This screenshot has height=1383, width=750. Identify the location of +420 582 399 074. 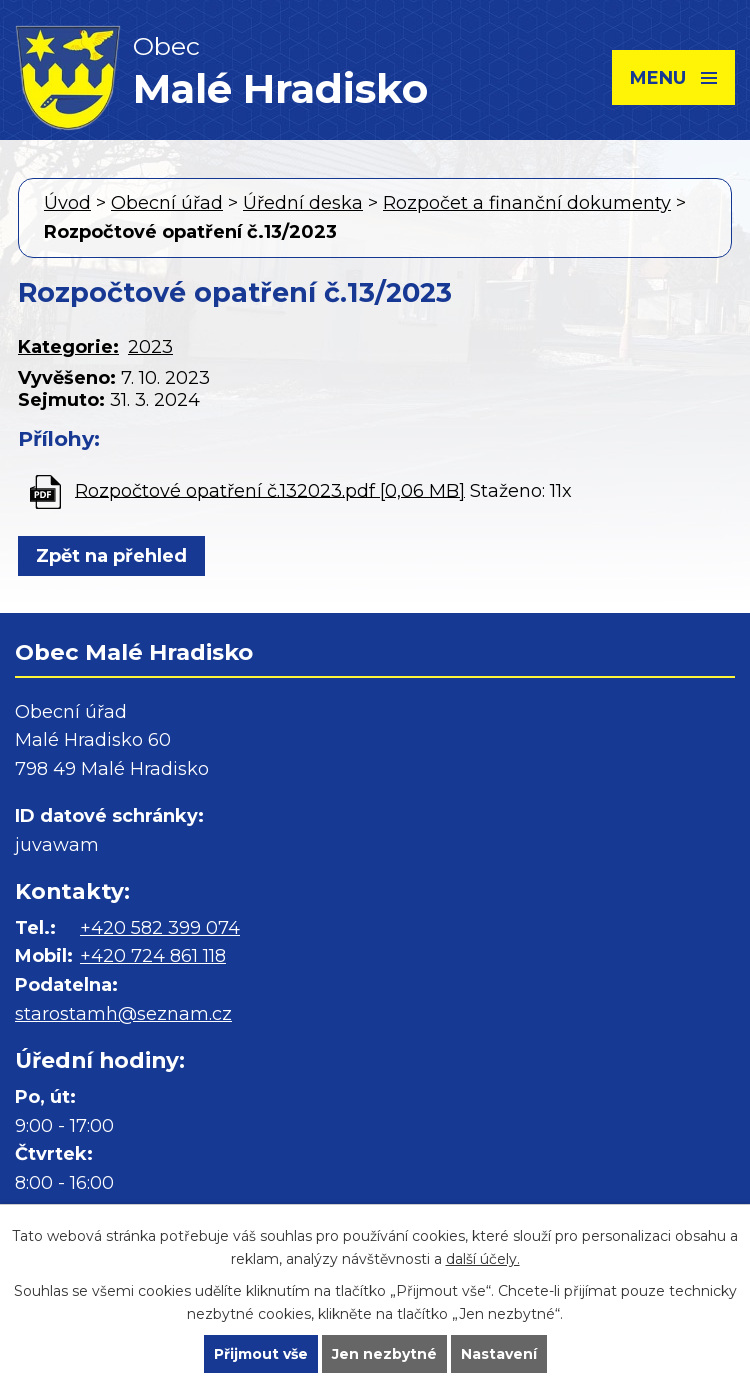
(160, 928).